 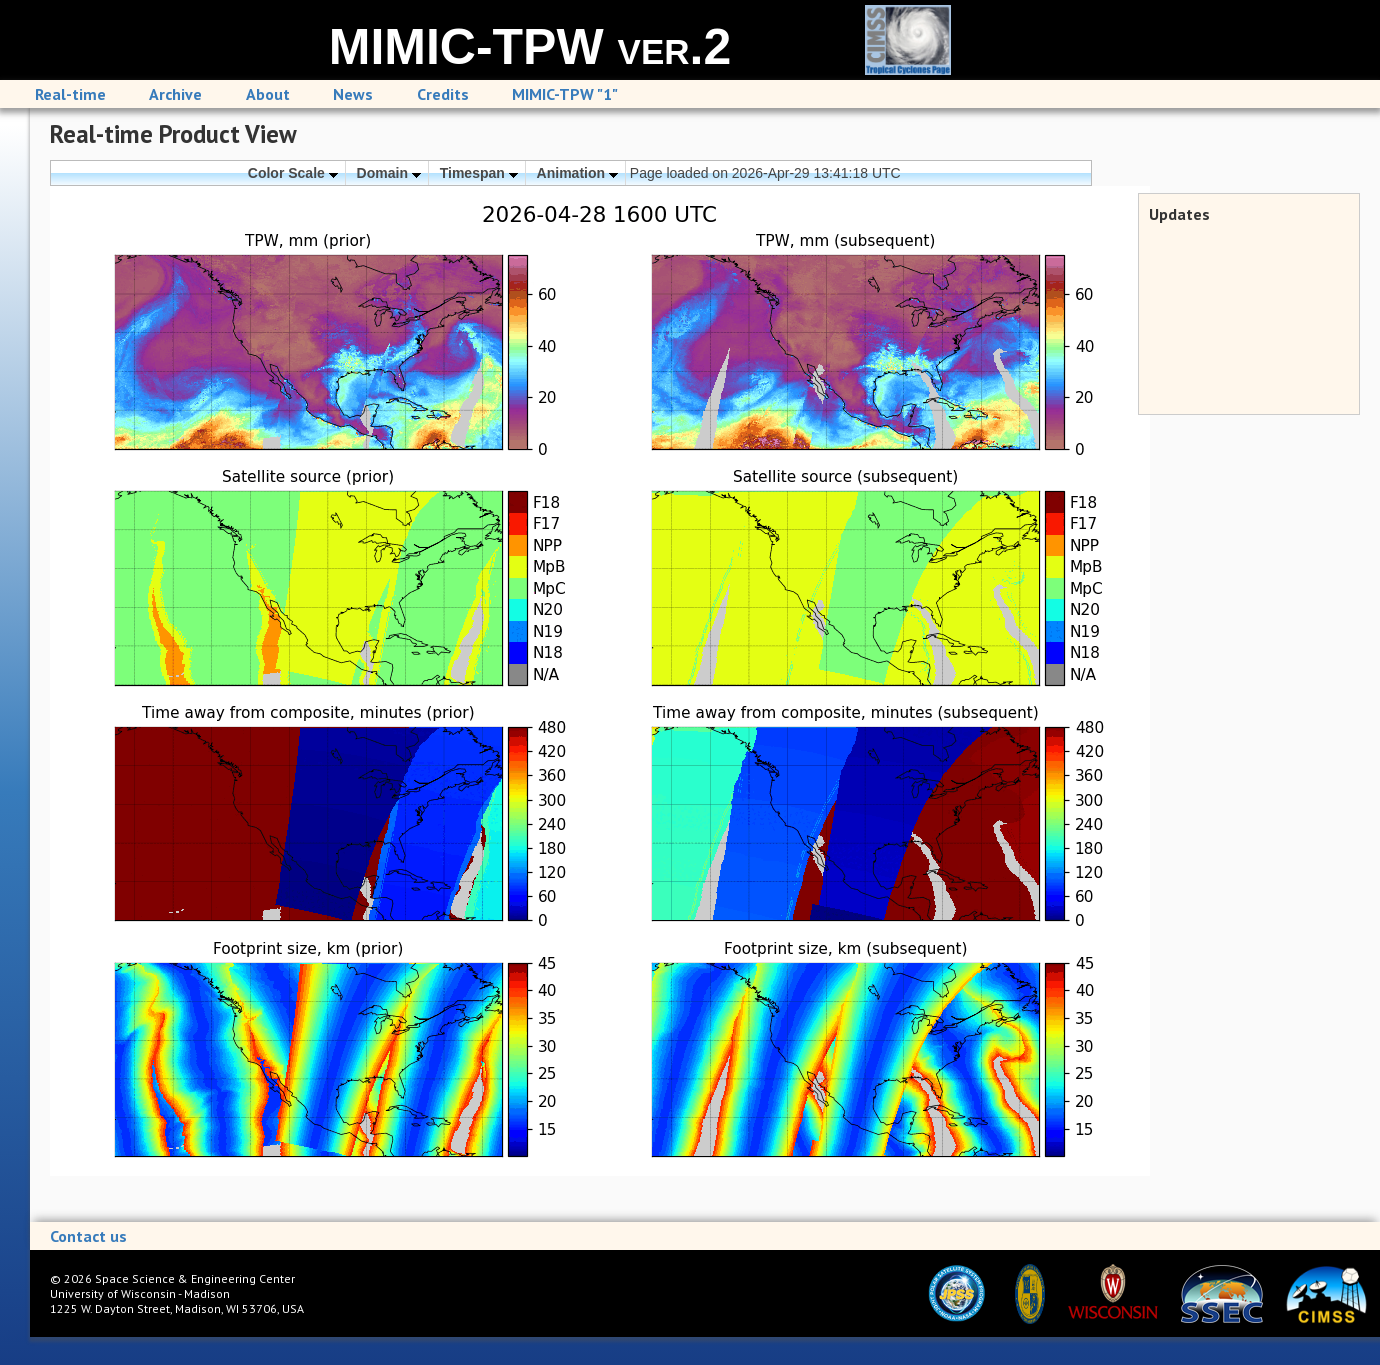 I want to click on Contact us, so click(x=88, y=1236).